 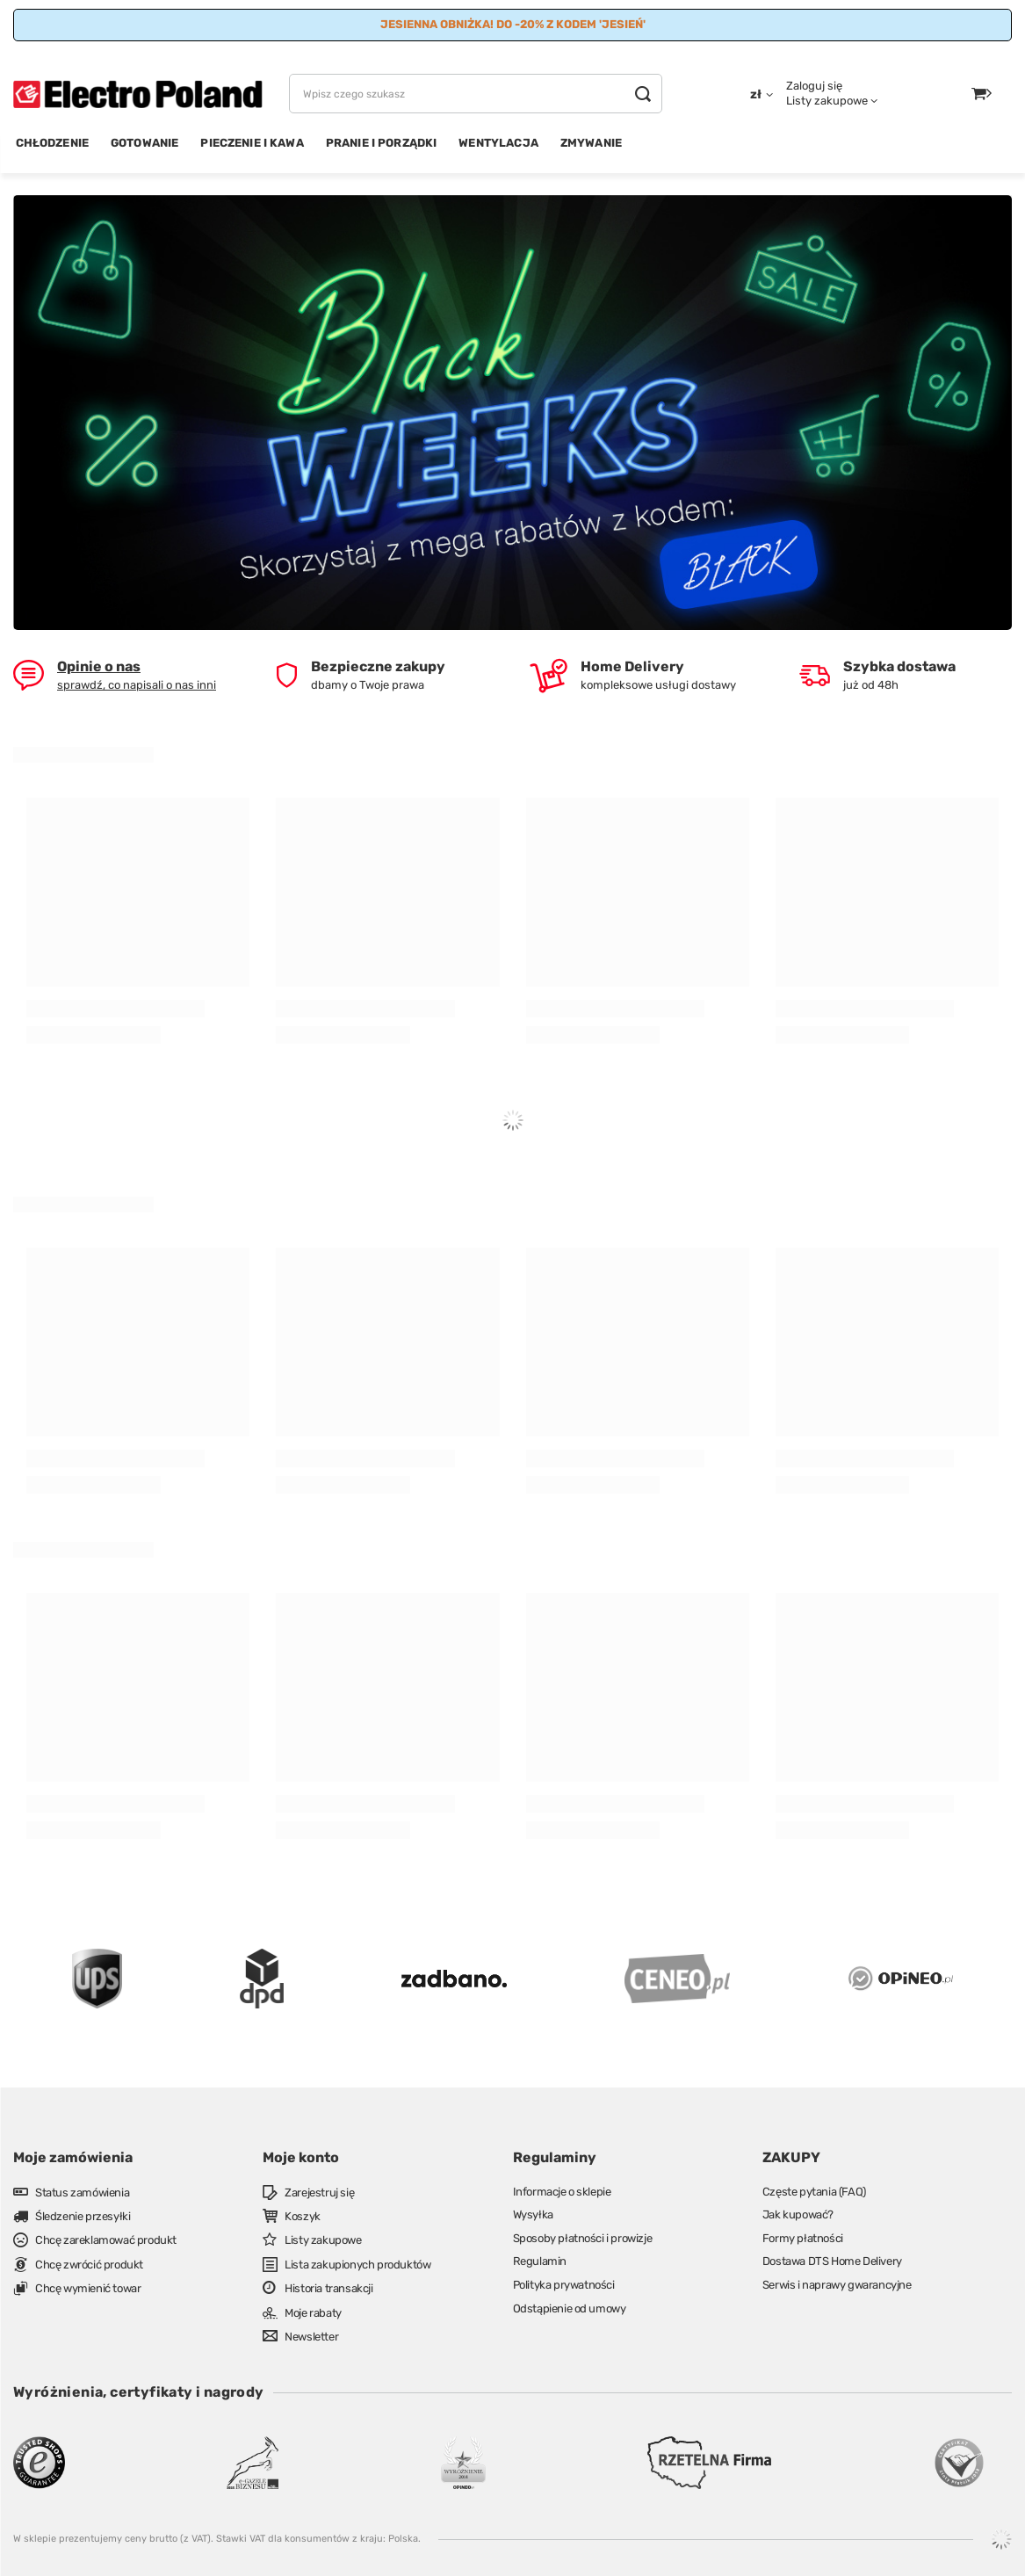 I want to click on Zaloguj się, so click(x=814, y=85).